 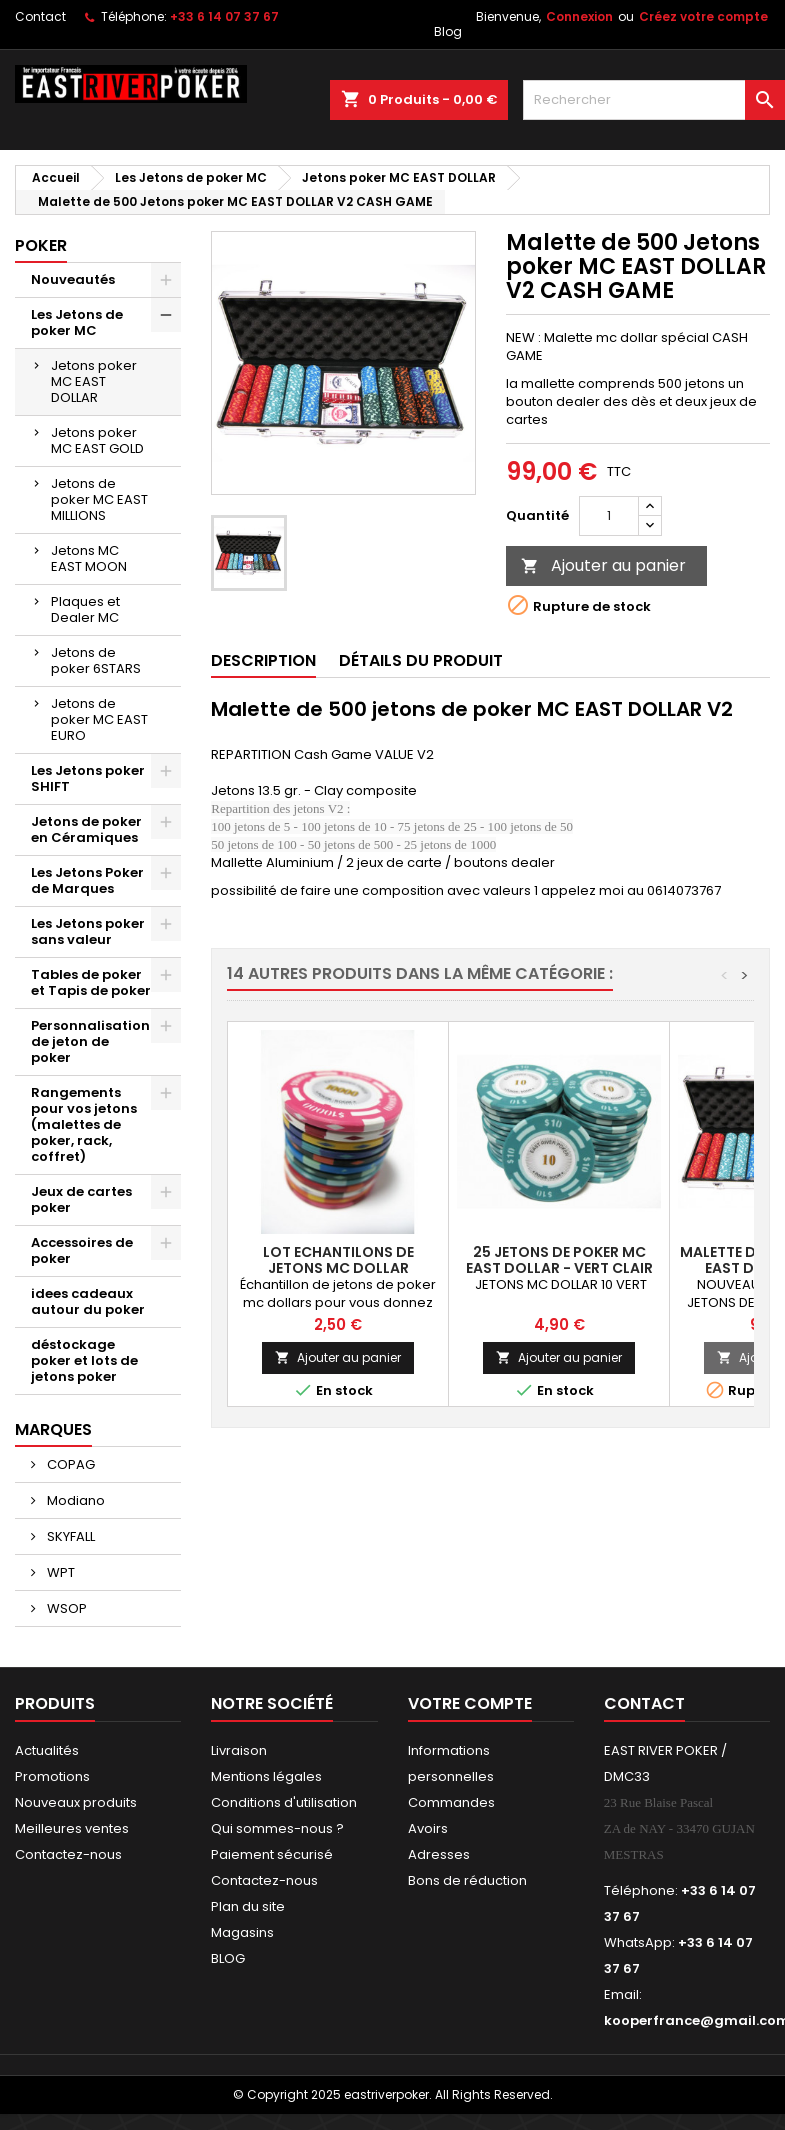 What do you see at coordinates (88, 931) in the screenshot?
I see `Les Jetons poker sans valeur` at bounding box center [88, 931].